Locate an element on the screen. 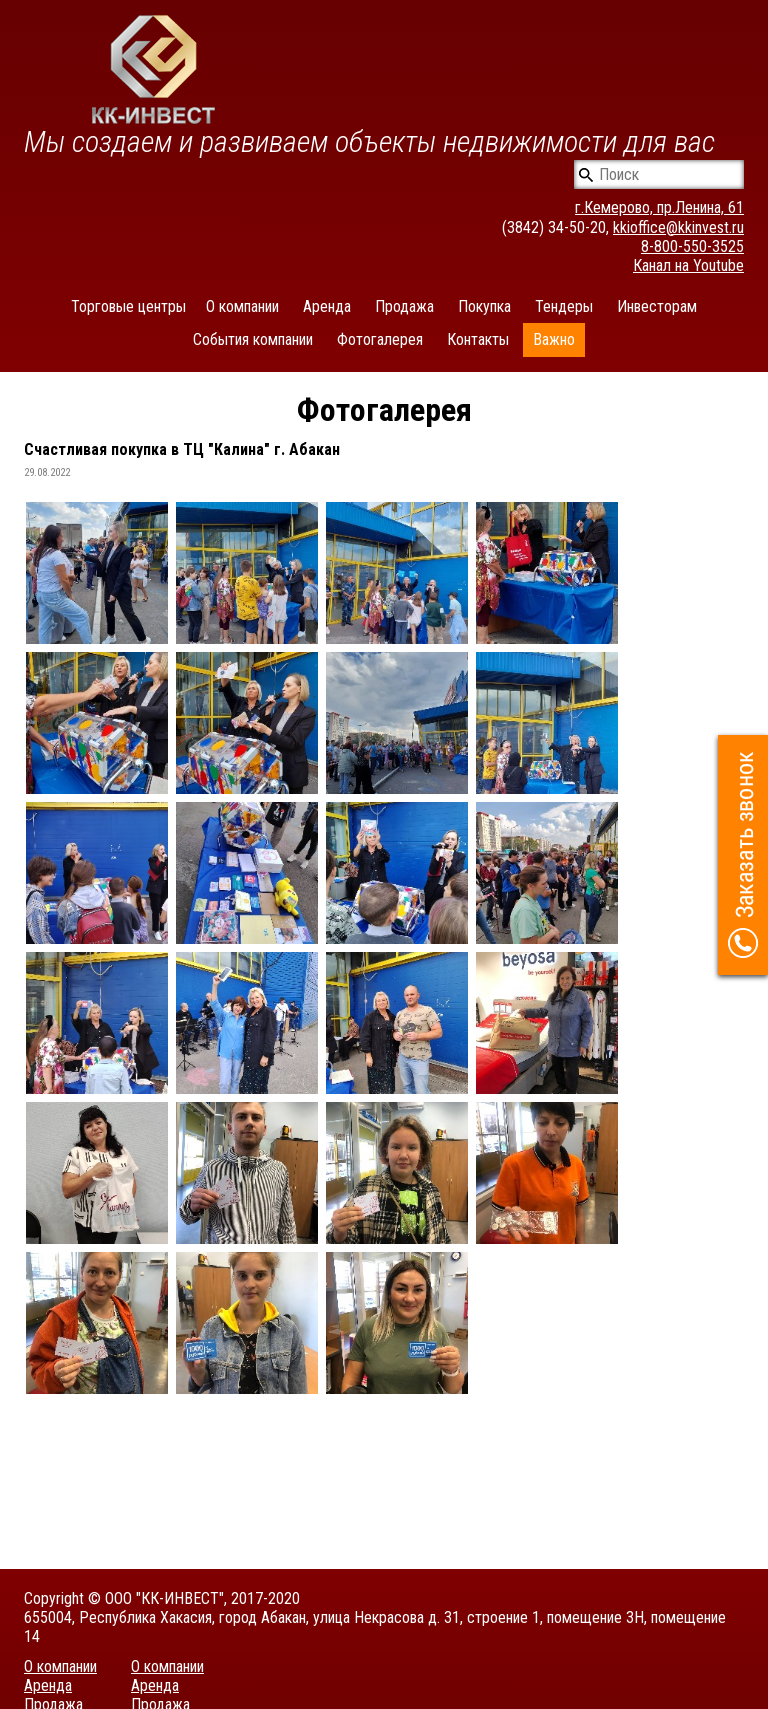  kkioffice@kkinvest.ru is located at coordinates (678, 227).